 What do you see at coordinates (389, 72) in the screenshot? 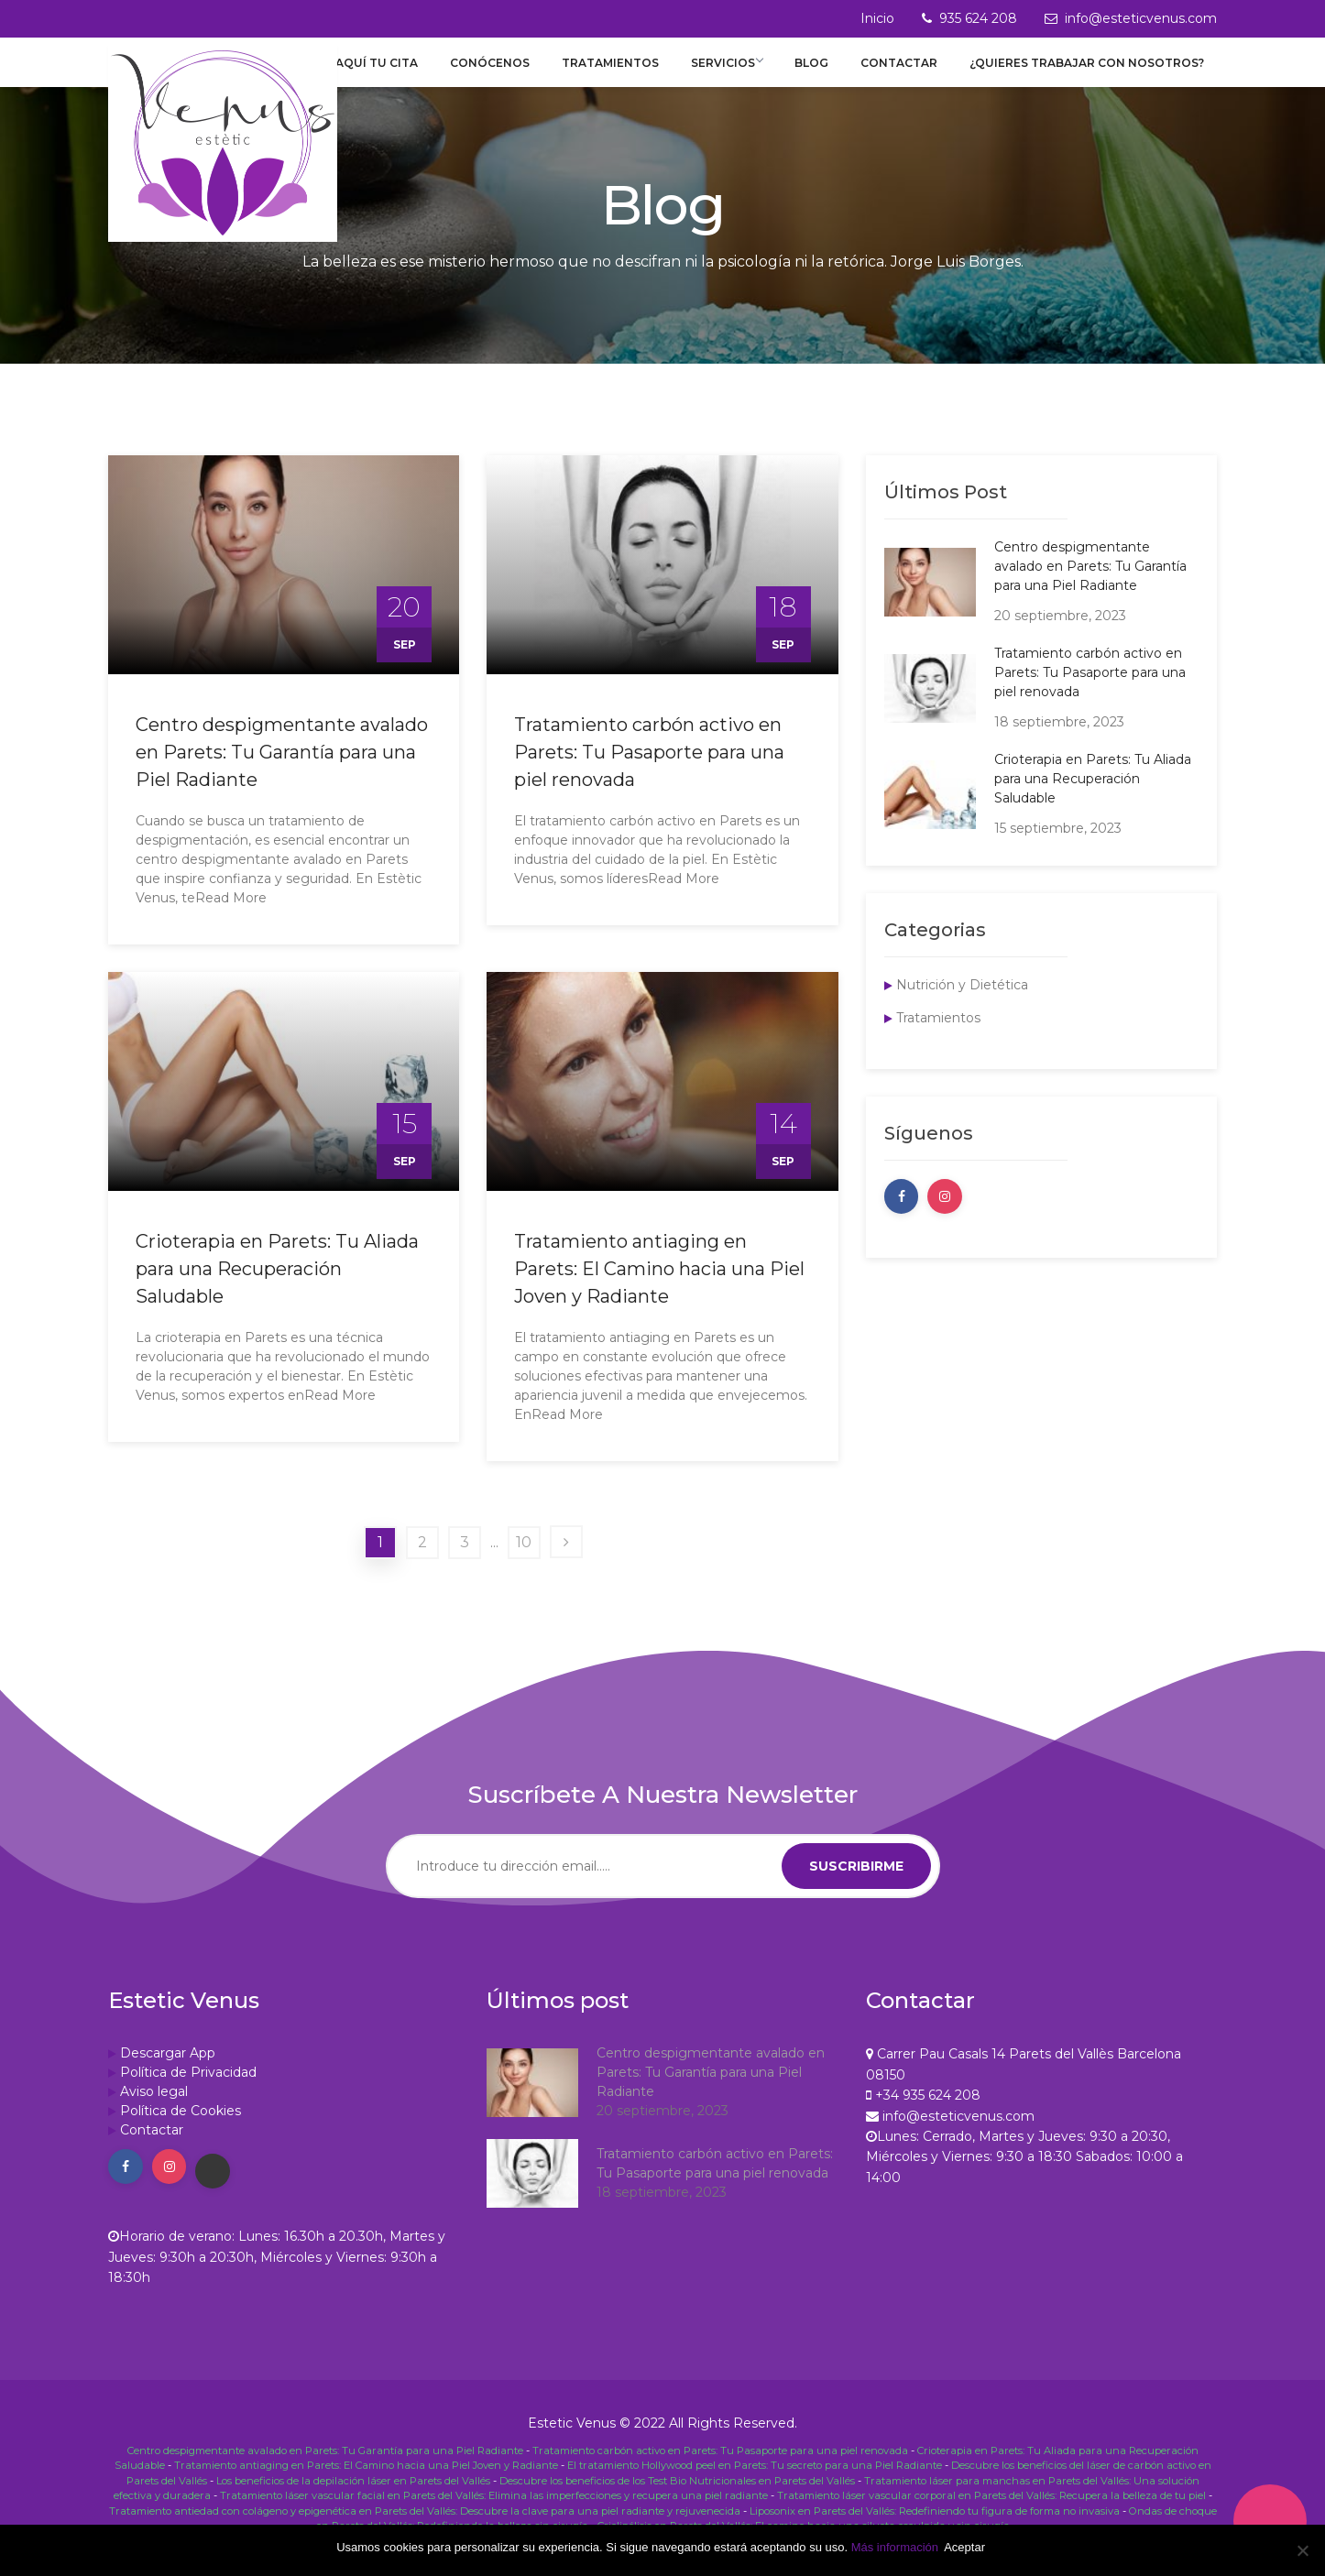
I see `Reserva aquí tu cita` at bounding box center [389, 72].